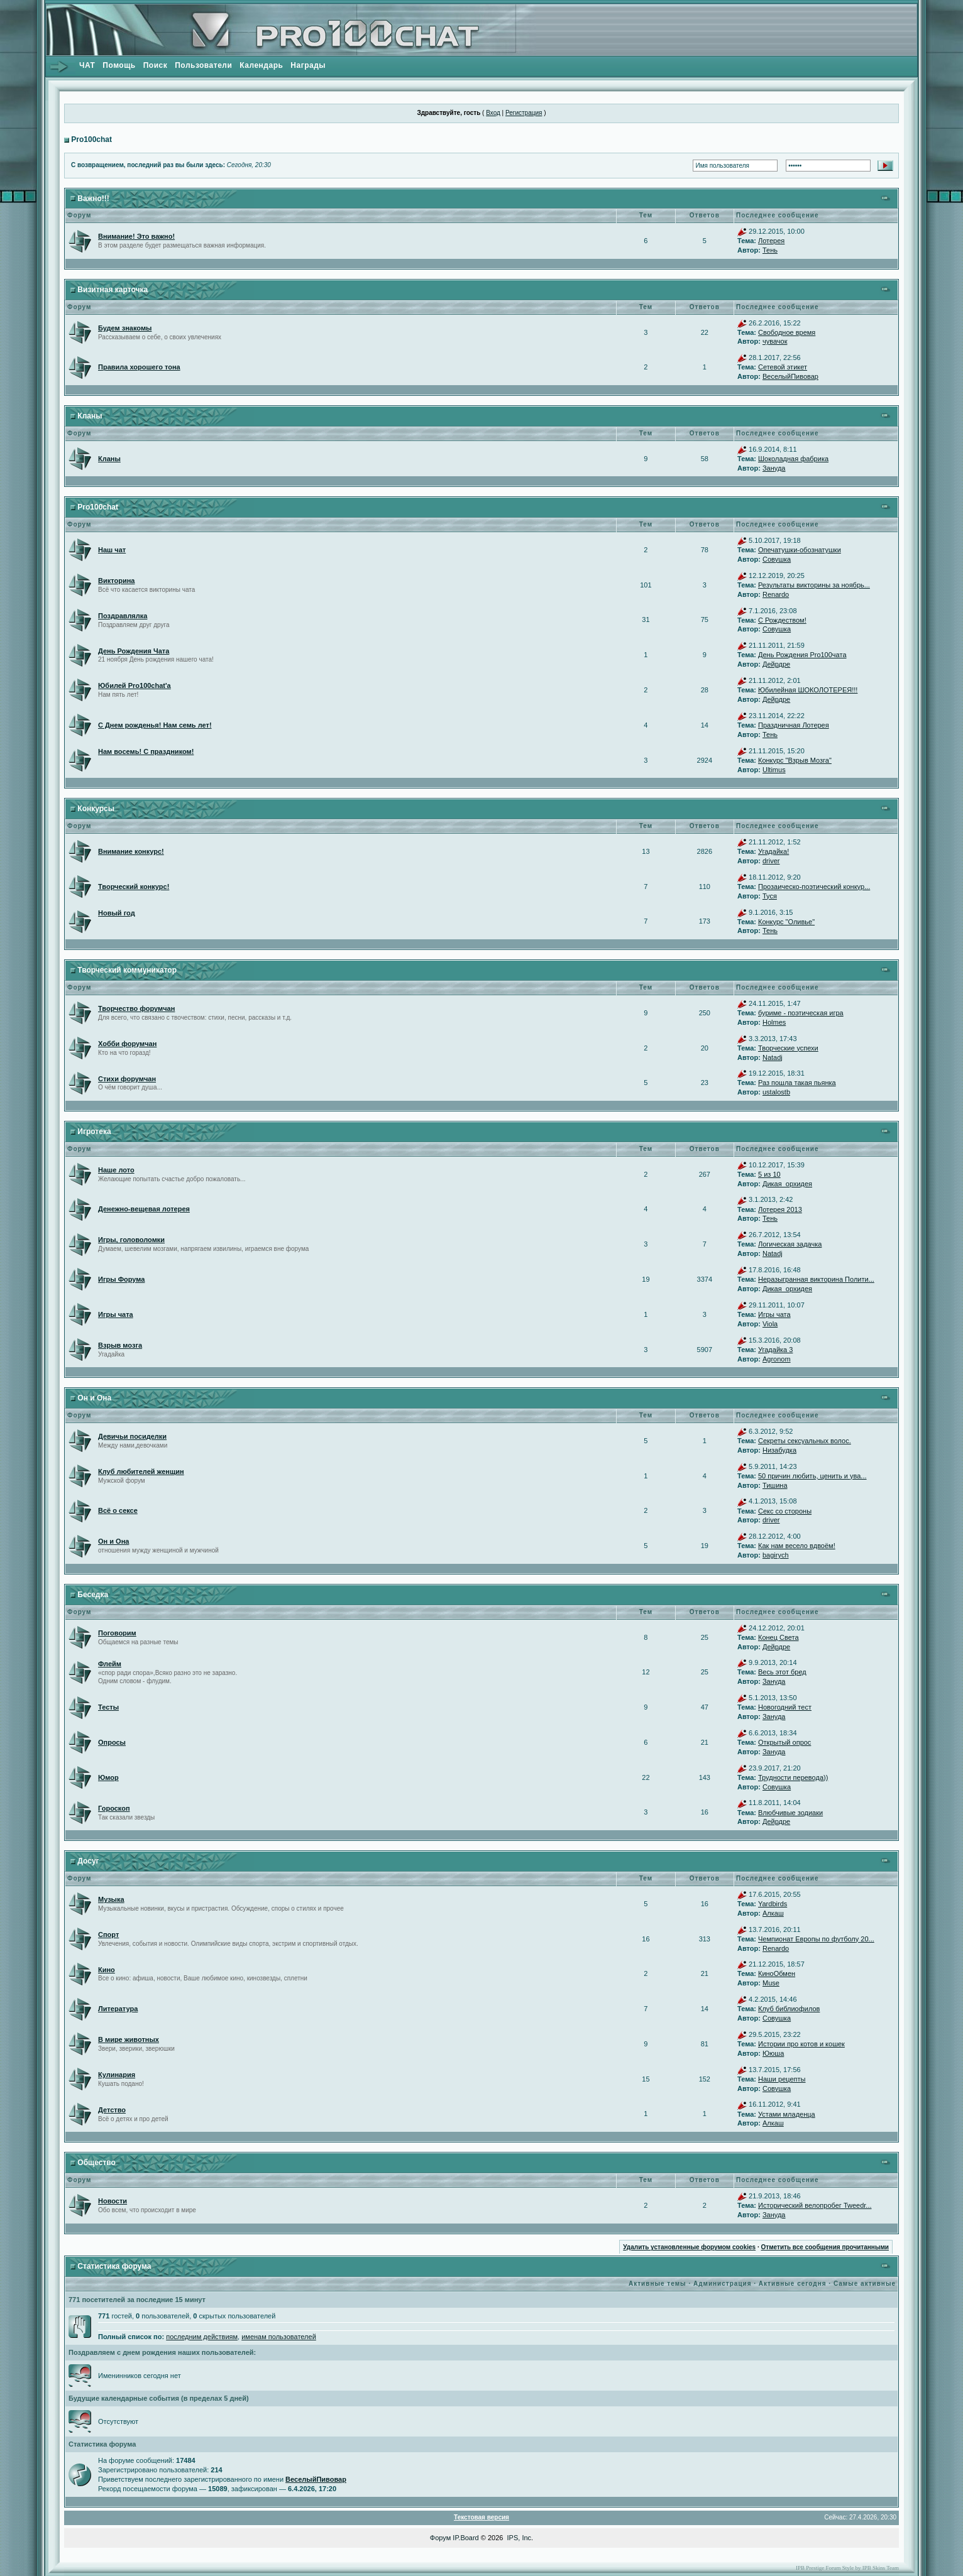 The height and width of the screenshot is (2576, 963). Describe the element at coordinates (112, 550) in the screenshot. I see `Наш чат` at that location.